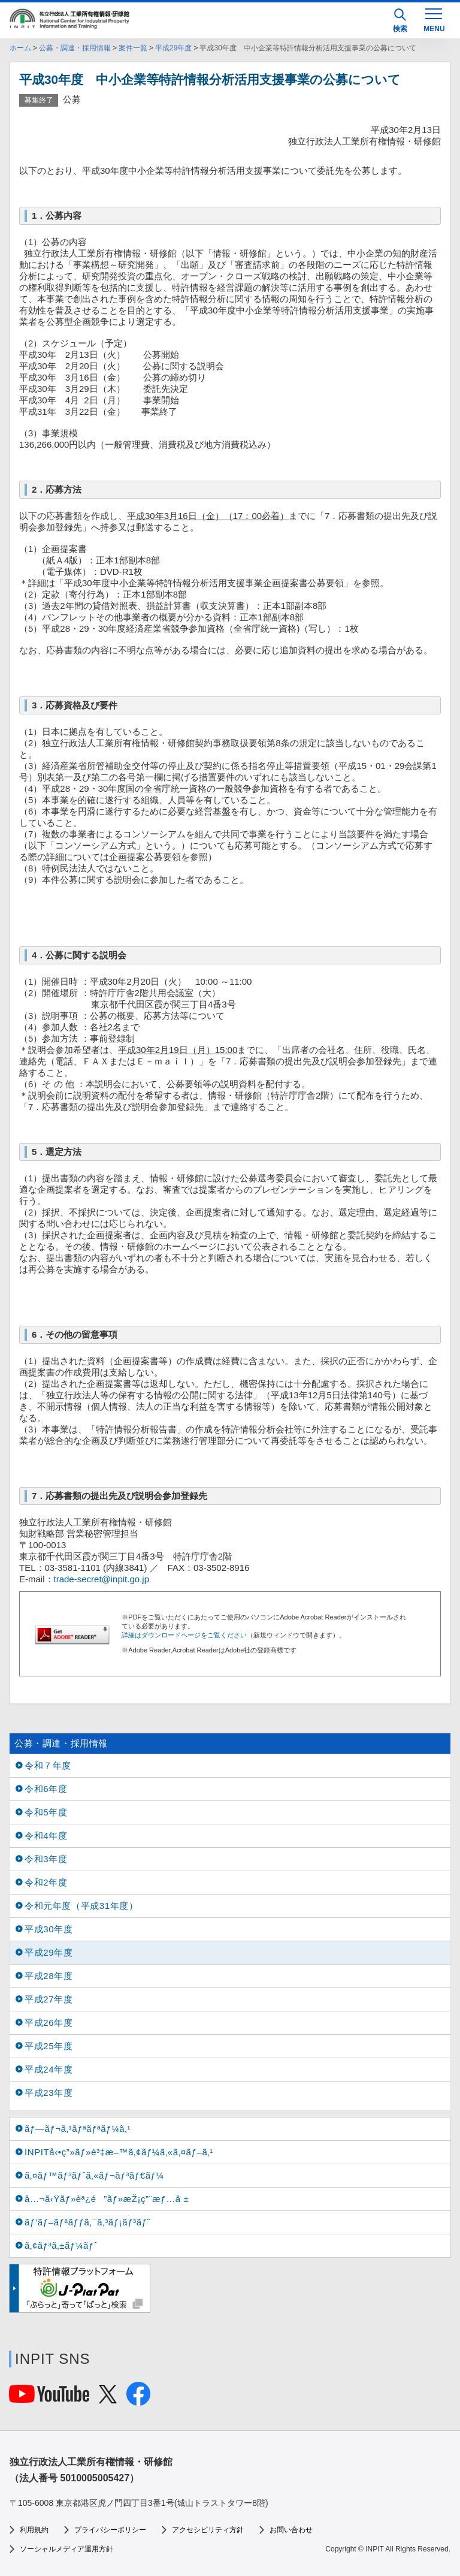 The width and height of the screenshot is (460, 2576). Describe the element at coordinates (101, 1579) in the screenshot. I see `trade-secret@inpit.go.jp` at that location.